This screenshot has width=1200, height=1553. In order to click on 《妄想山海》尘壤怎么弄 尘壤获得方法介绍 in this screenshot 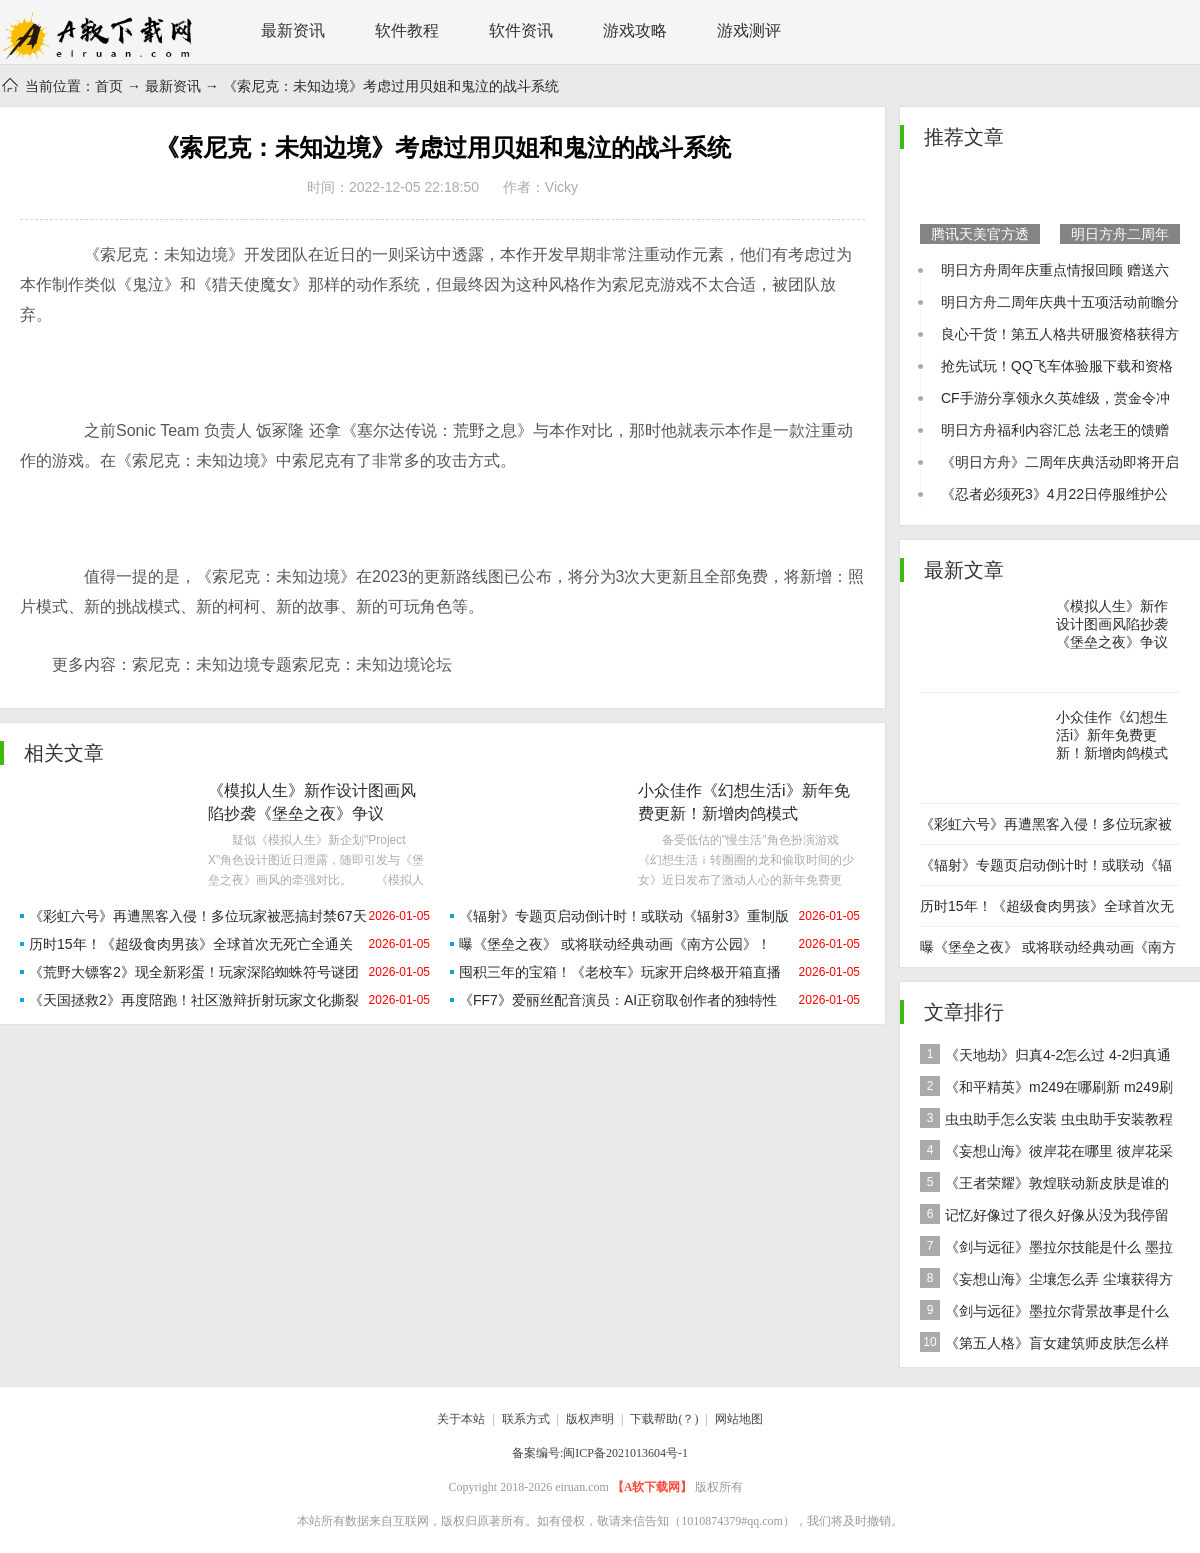, I will do `click(1046, 1281)`.